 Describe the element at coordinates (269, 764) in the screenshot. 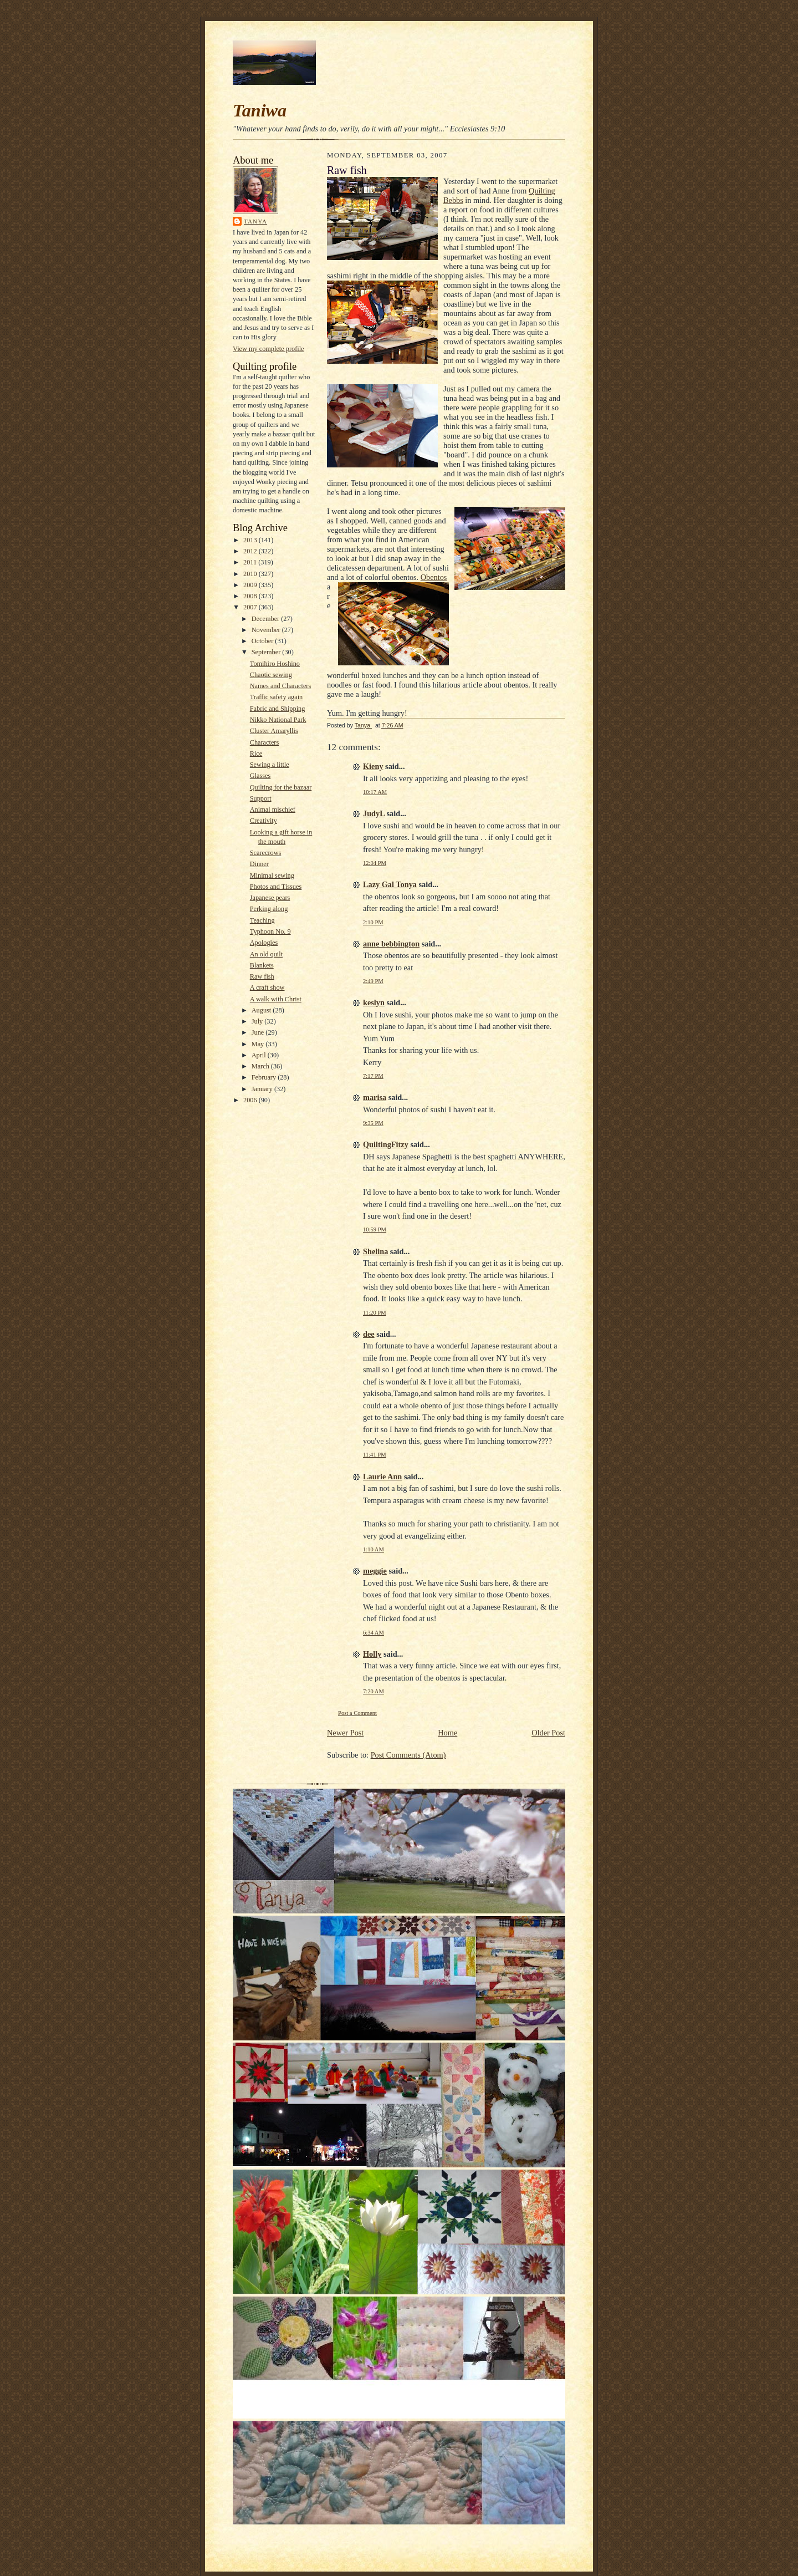

I see `Sewing a little` at that location.